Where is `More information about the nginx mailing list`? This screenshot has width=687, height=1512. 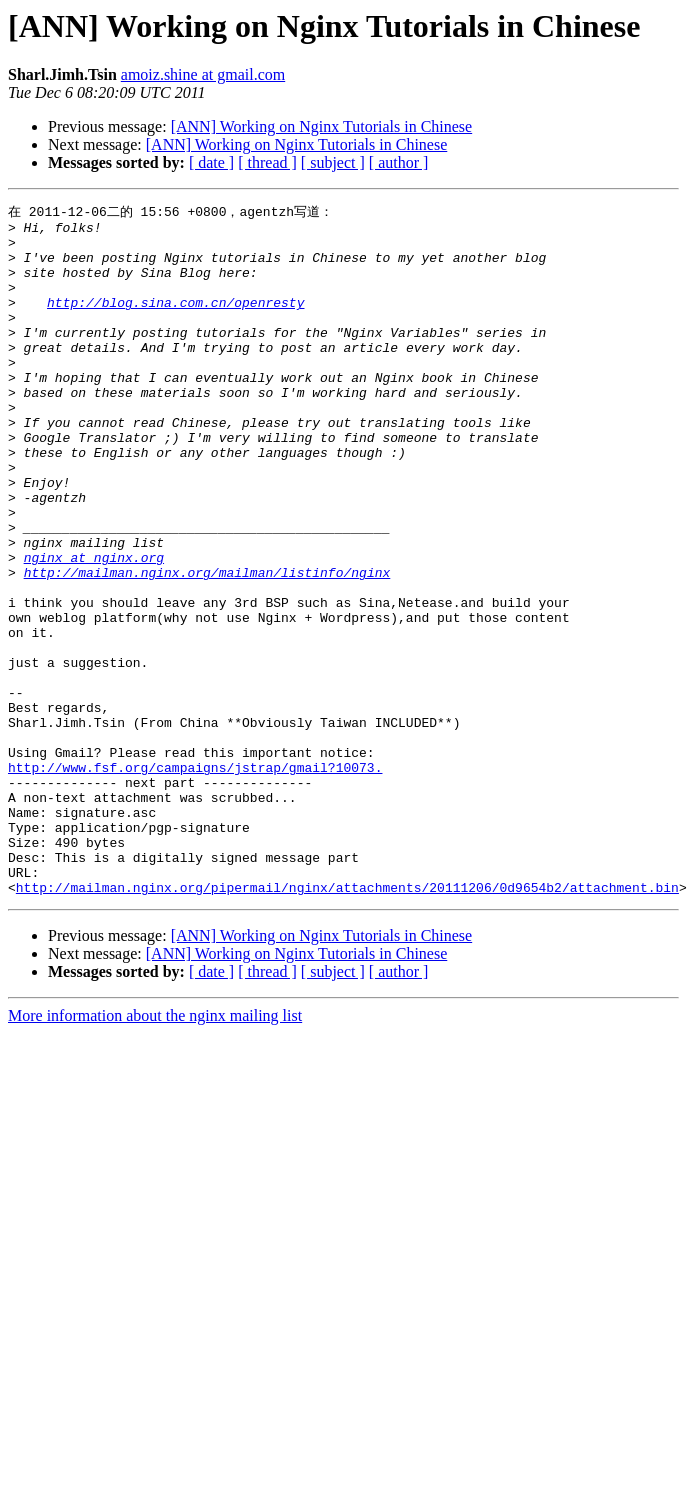
More information about the nginx mailing list is located at coordinates (155, 1151).